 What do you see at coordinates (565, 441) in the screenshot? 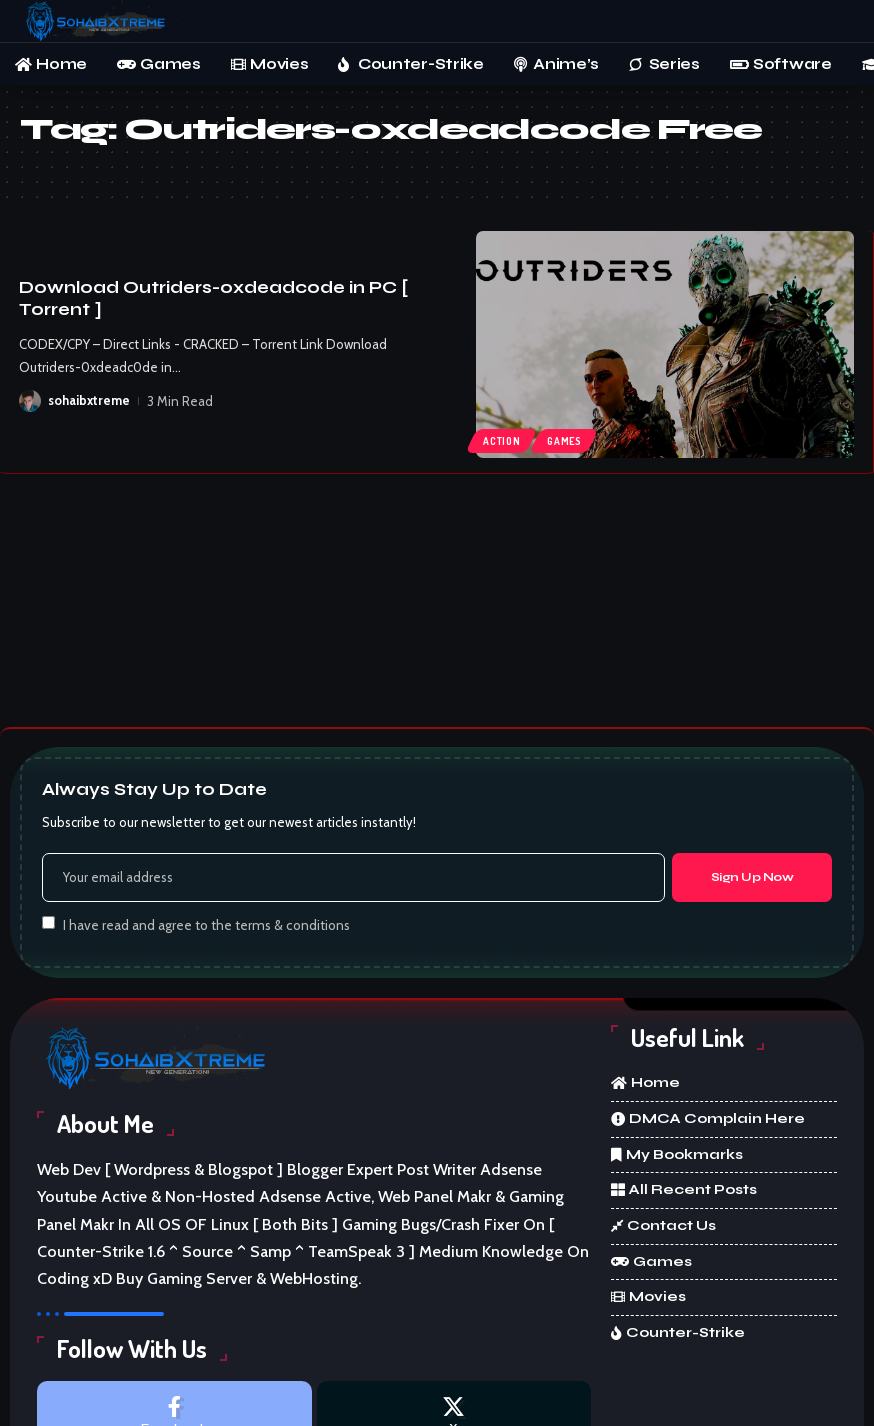
I see `Games` at bounding box center [565, 441].